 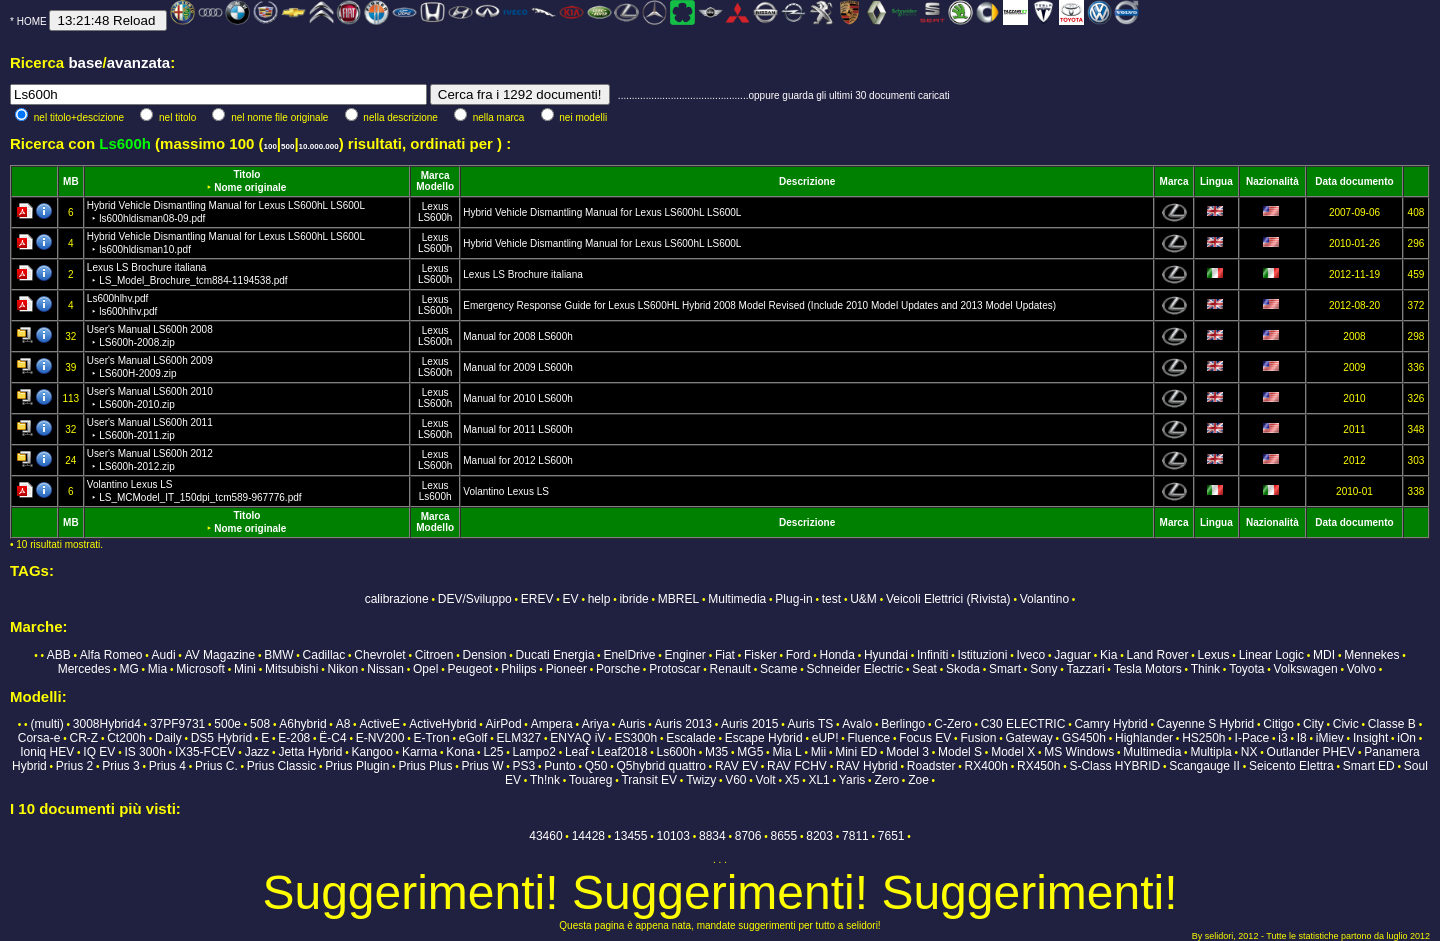 What do you see at coordinates (126, 738) in the screenshot?
I see `Ct200h` at bounding box center [126, 738].